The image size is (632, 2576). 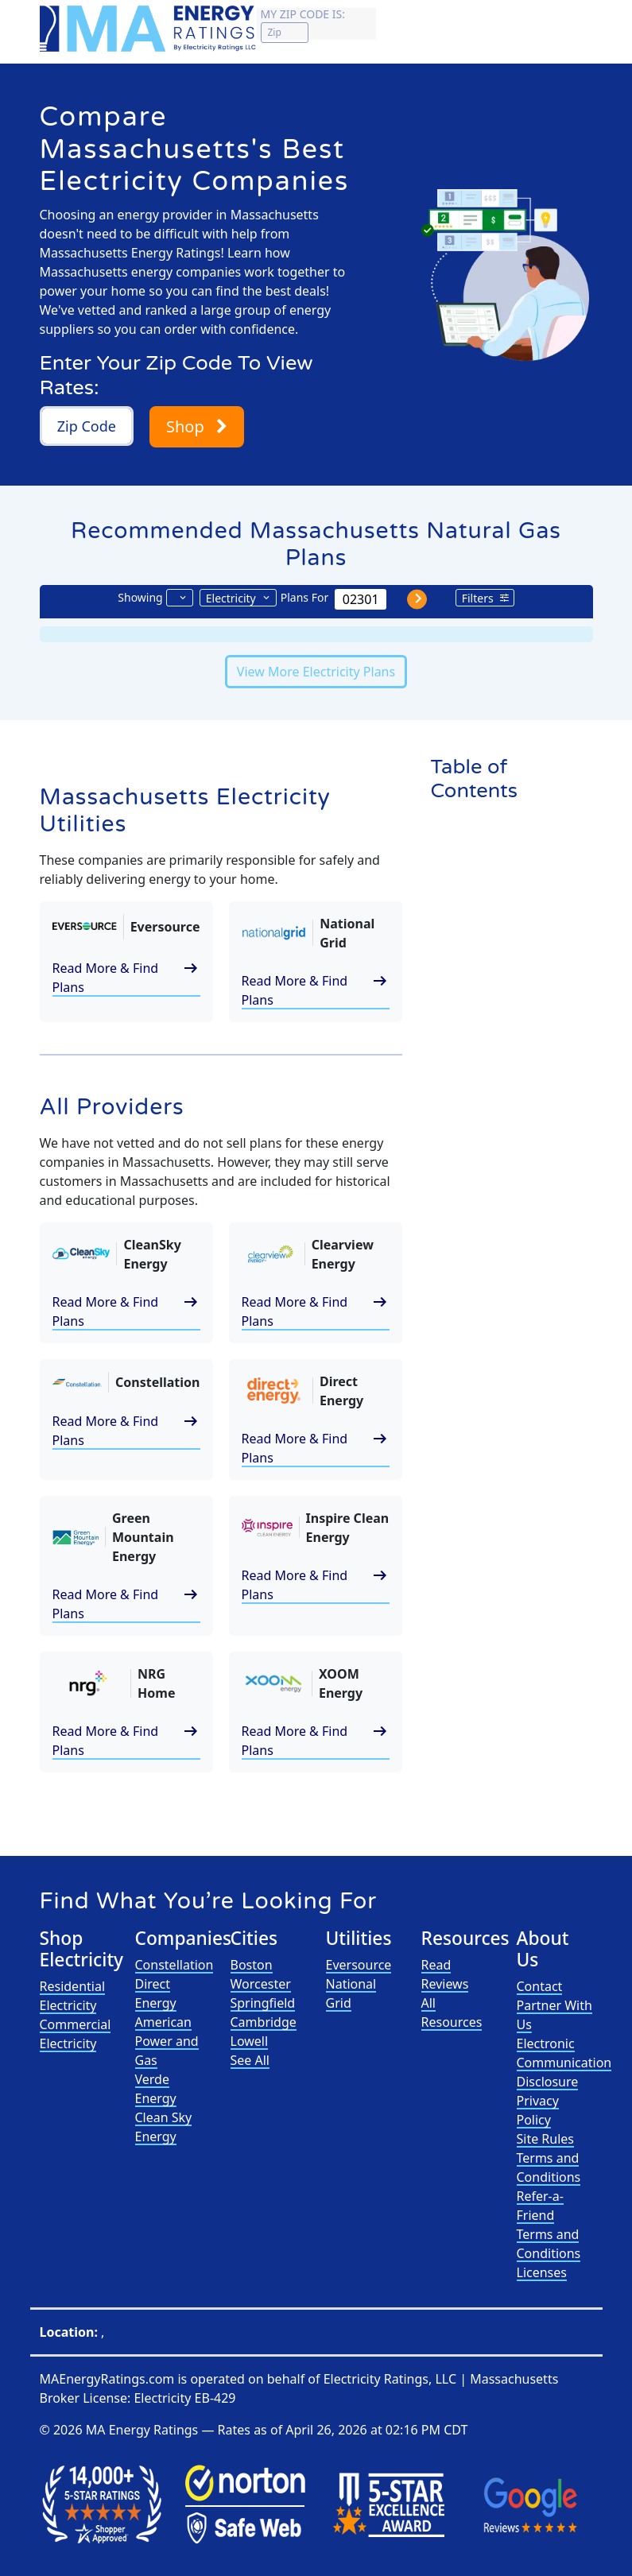 What do you see at coordinates (316, 671) in the screenshot?
I see `View More Electricity Plans` at bounding box center [316, 671].